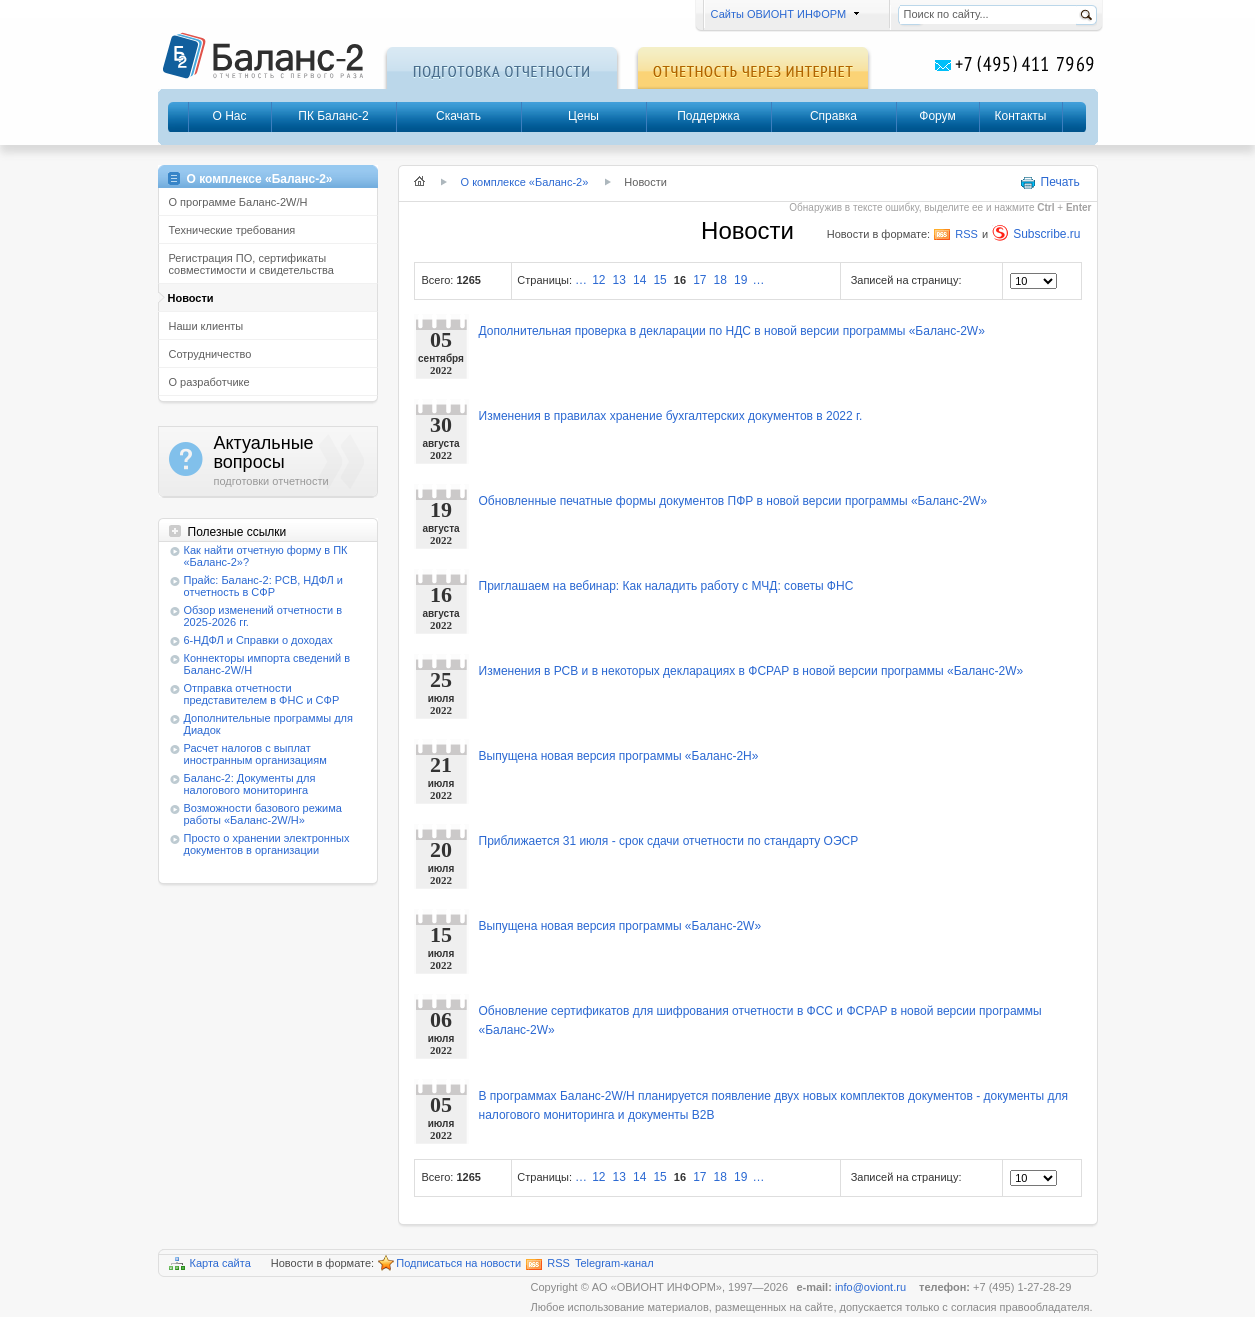 The image size is (1255, 1317). Describe the element at coordinates (209, 382) in the screenshot. I see `О разработчике` at that location.